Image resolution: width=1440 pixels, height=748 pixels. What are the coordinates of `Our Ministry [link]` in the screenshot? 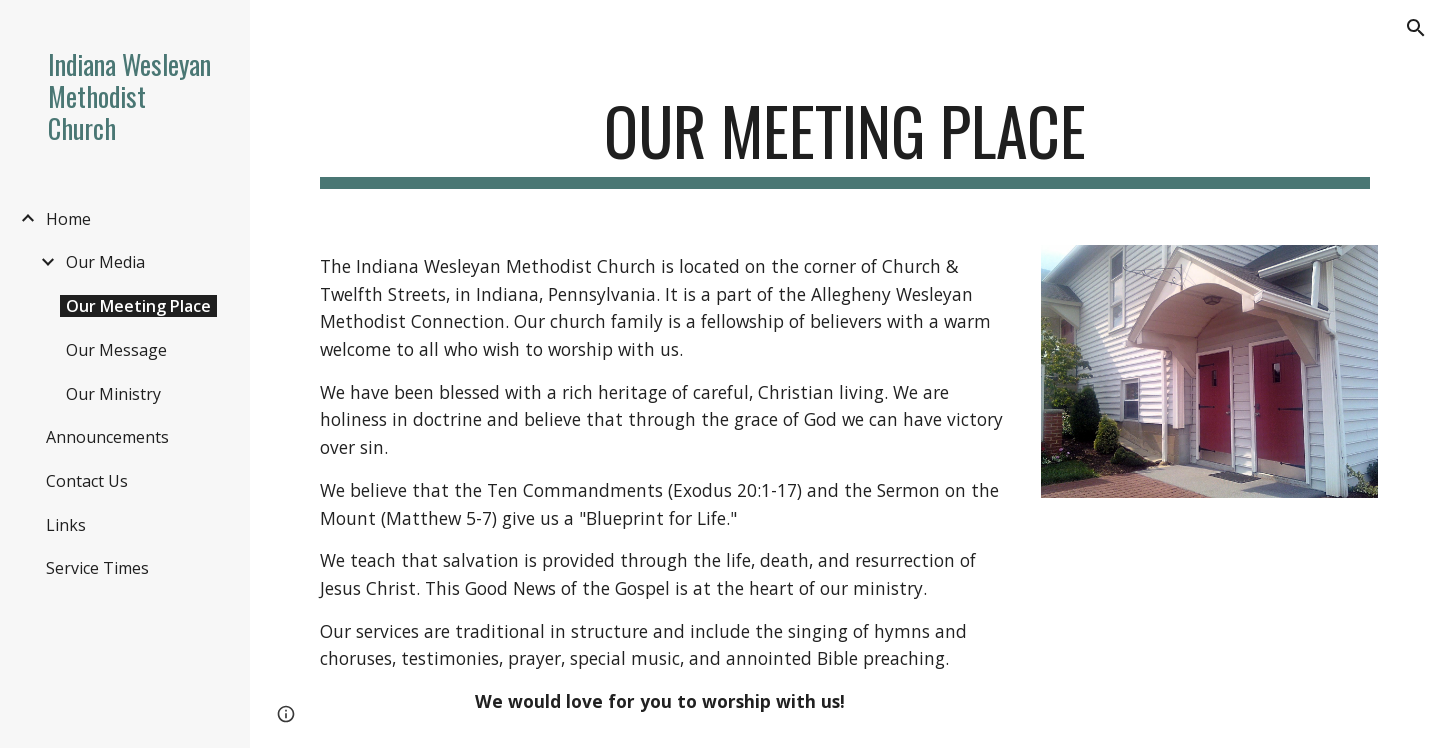 It's located at (113, 394).